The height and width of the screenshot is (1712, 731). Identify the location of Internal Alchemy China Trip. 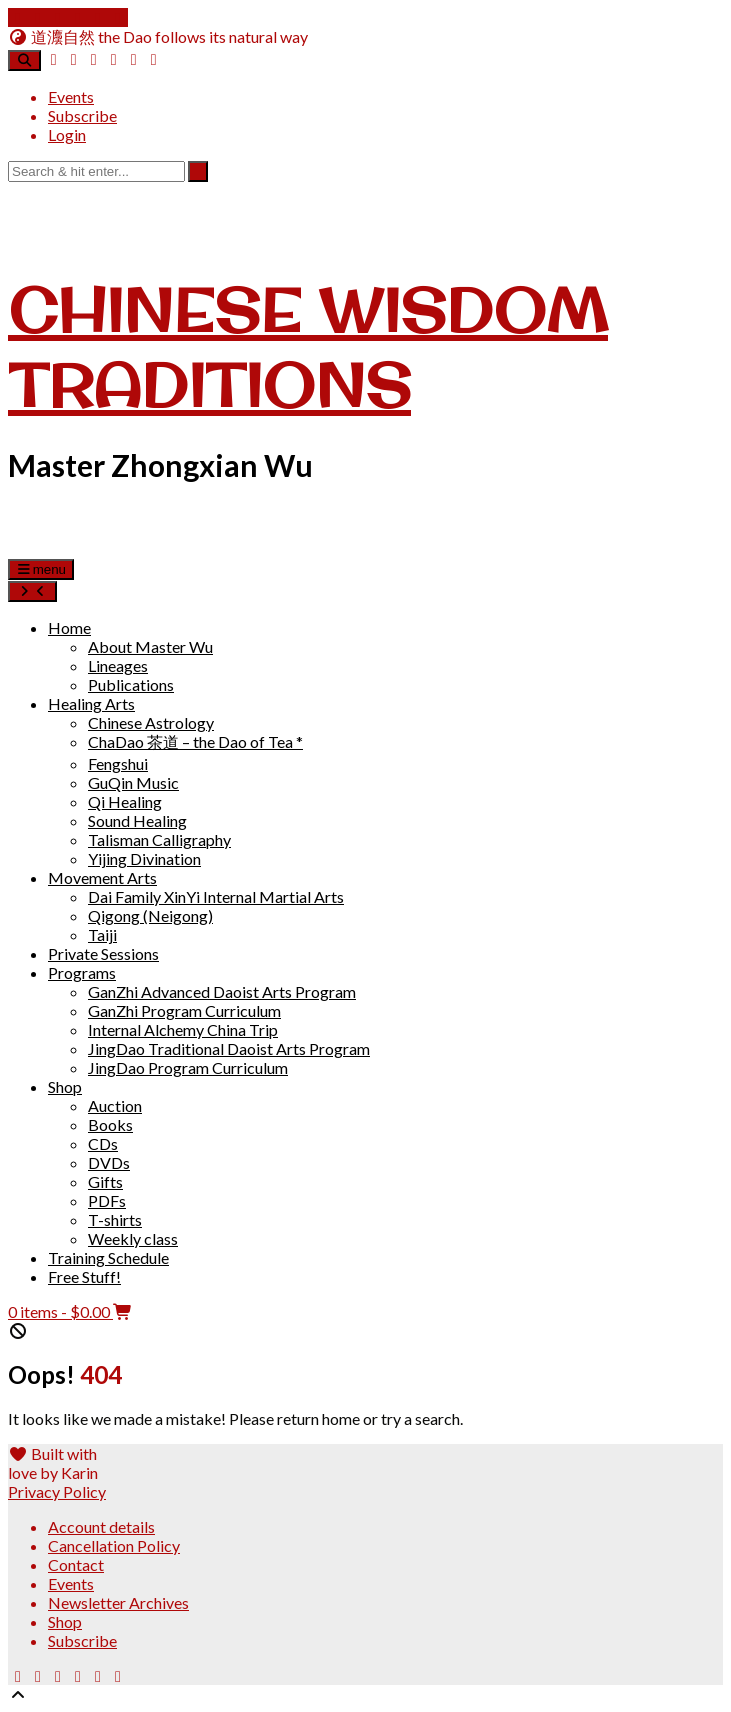
(183, 1029).